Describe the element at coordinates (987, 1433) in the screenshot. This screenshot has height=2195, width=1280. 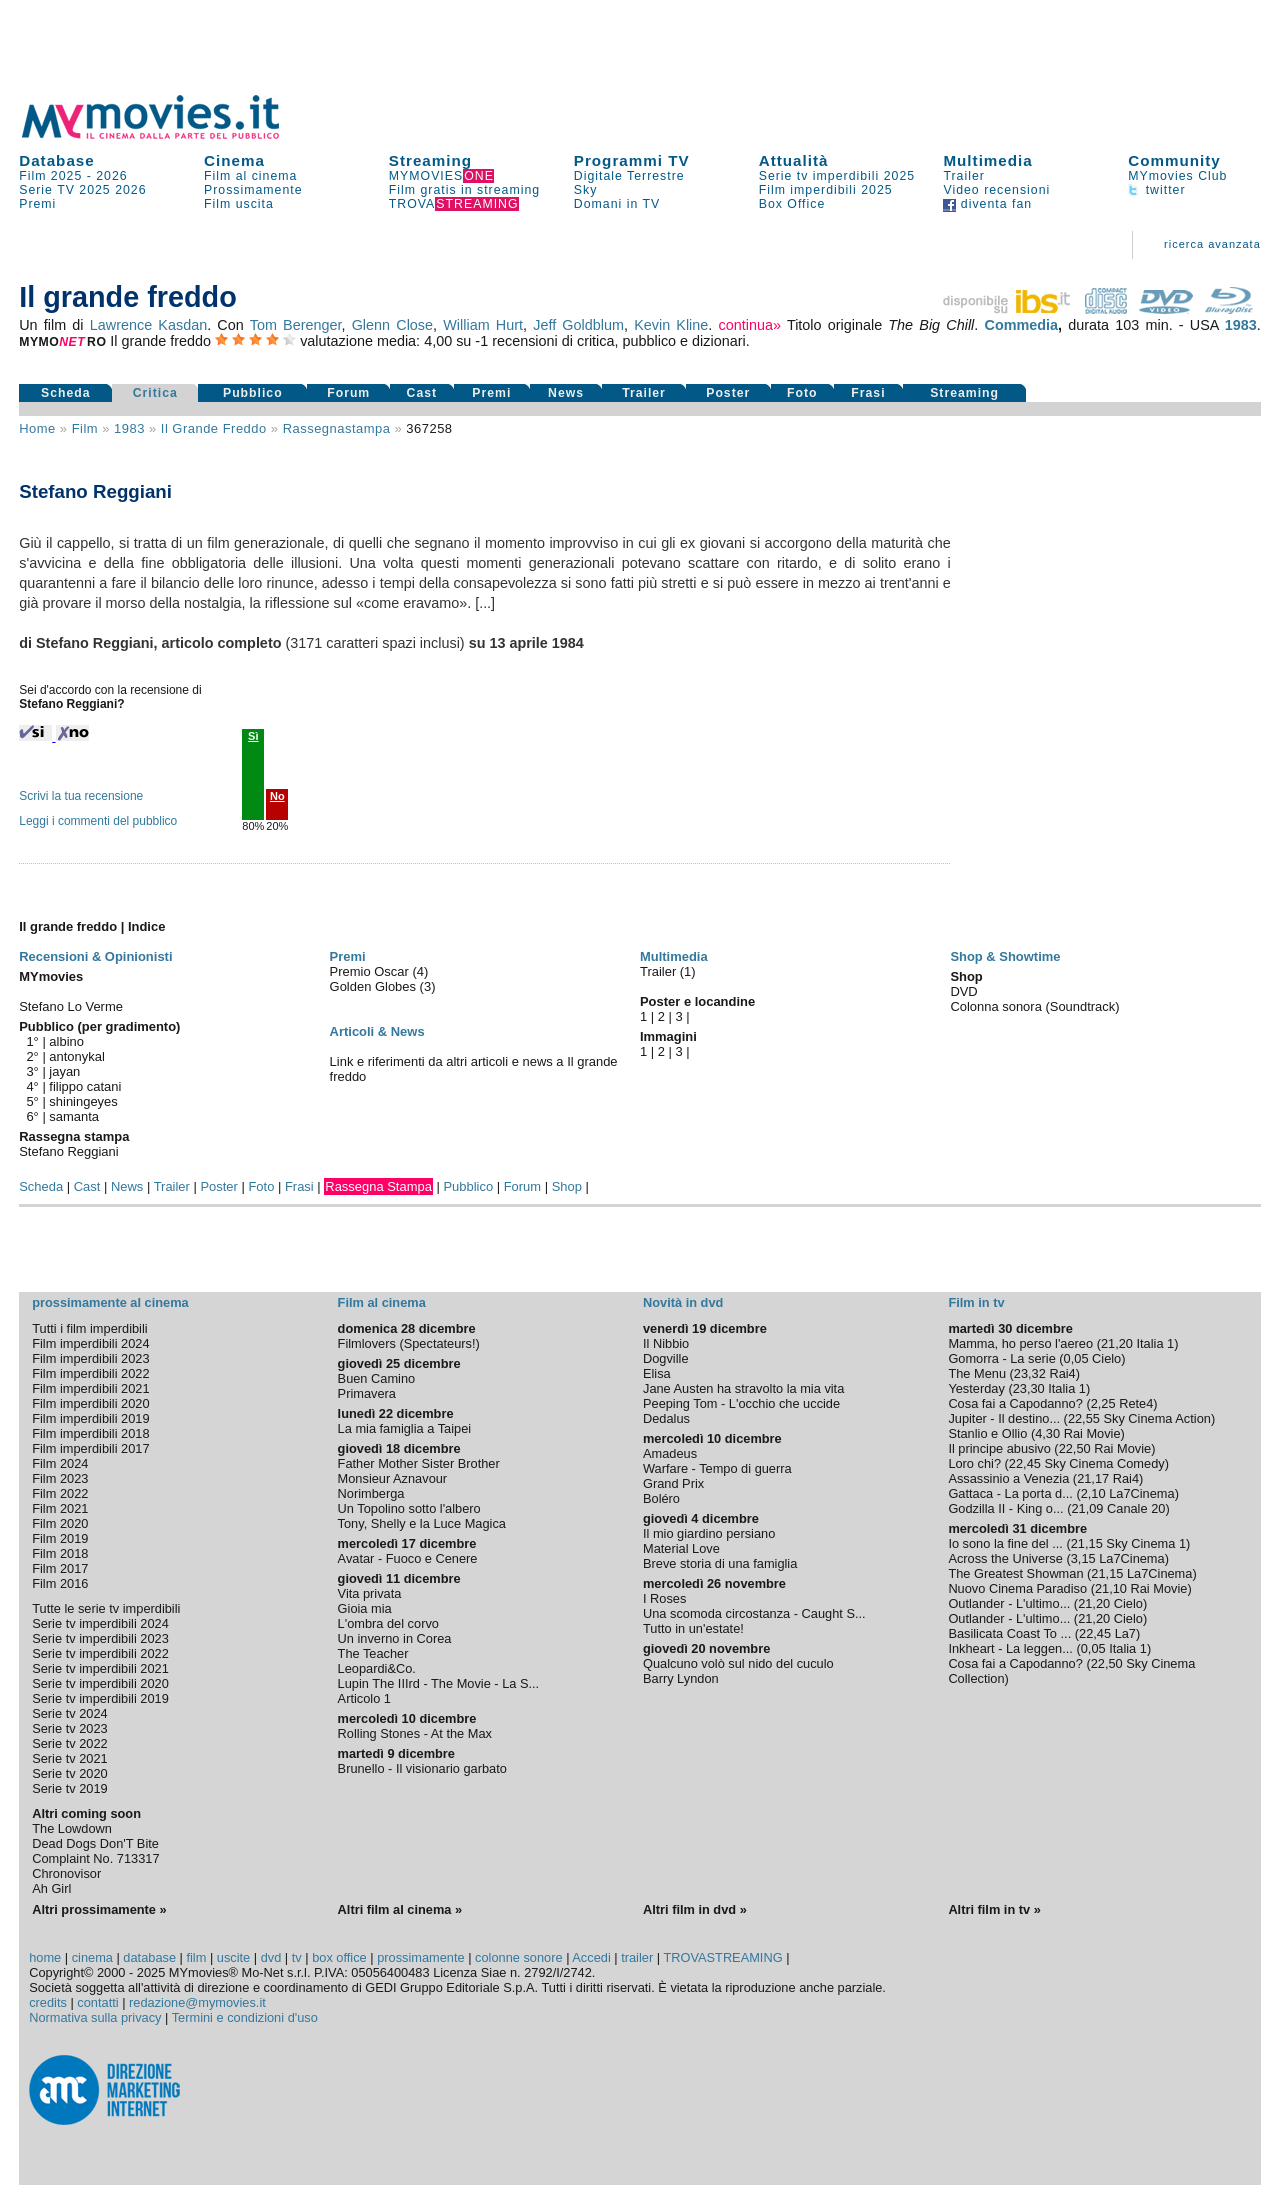
I see `Stanlio e Ollio` at that location.